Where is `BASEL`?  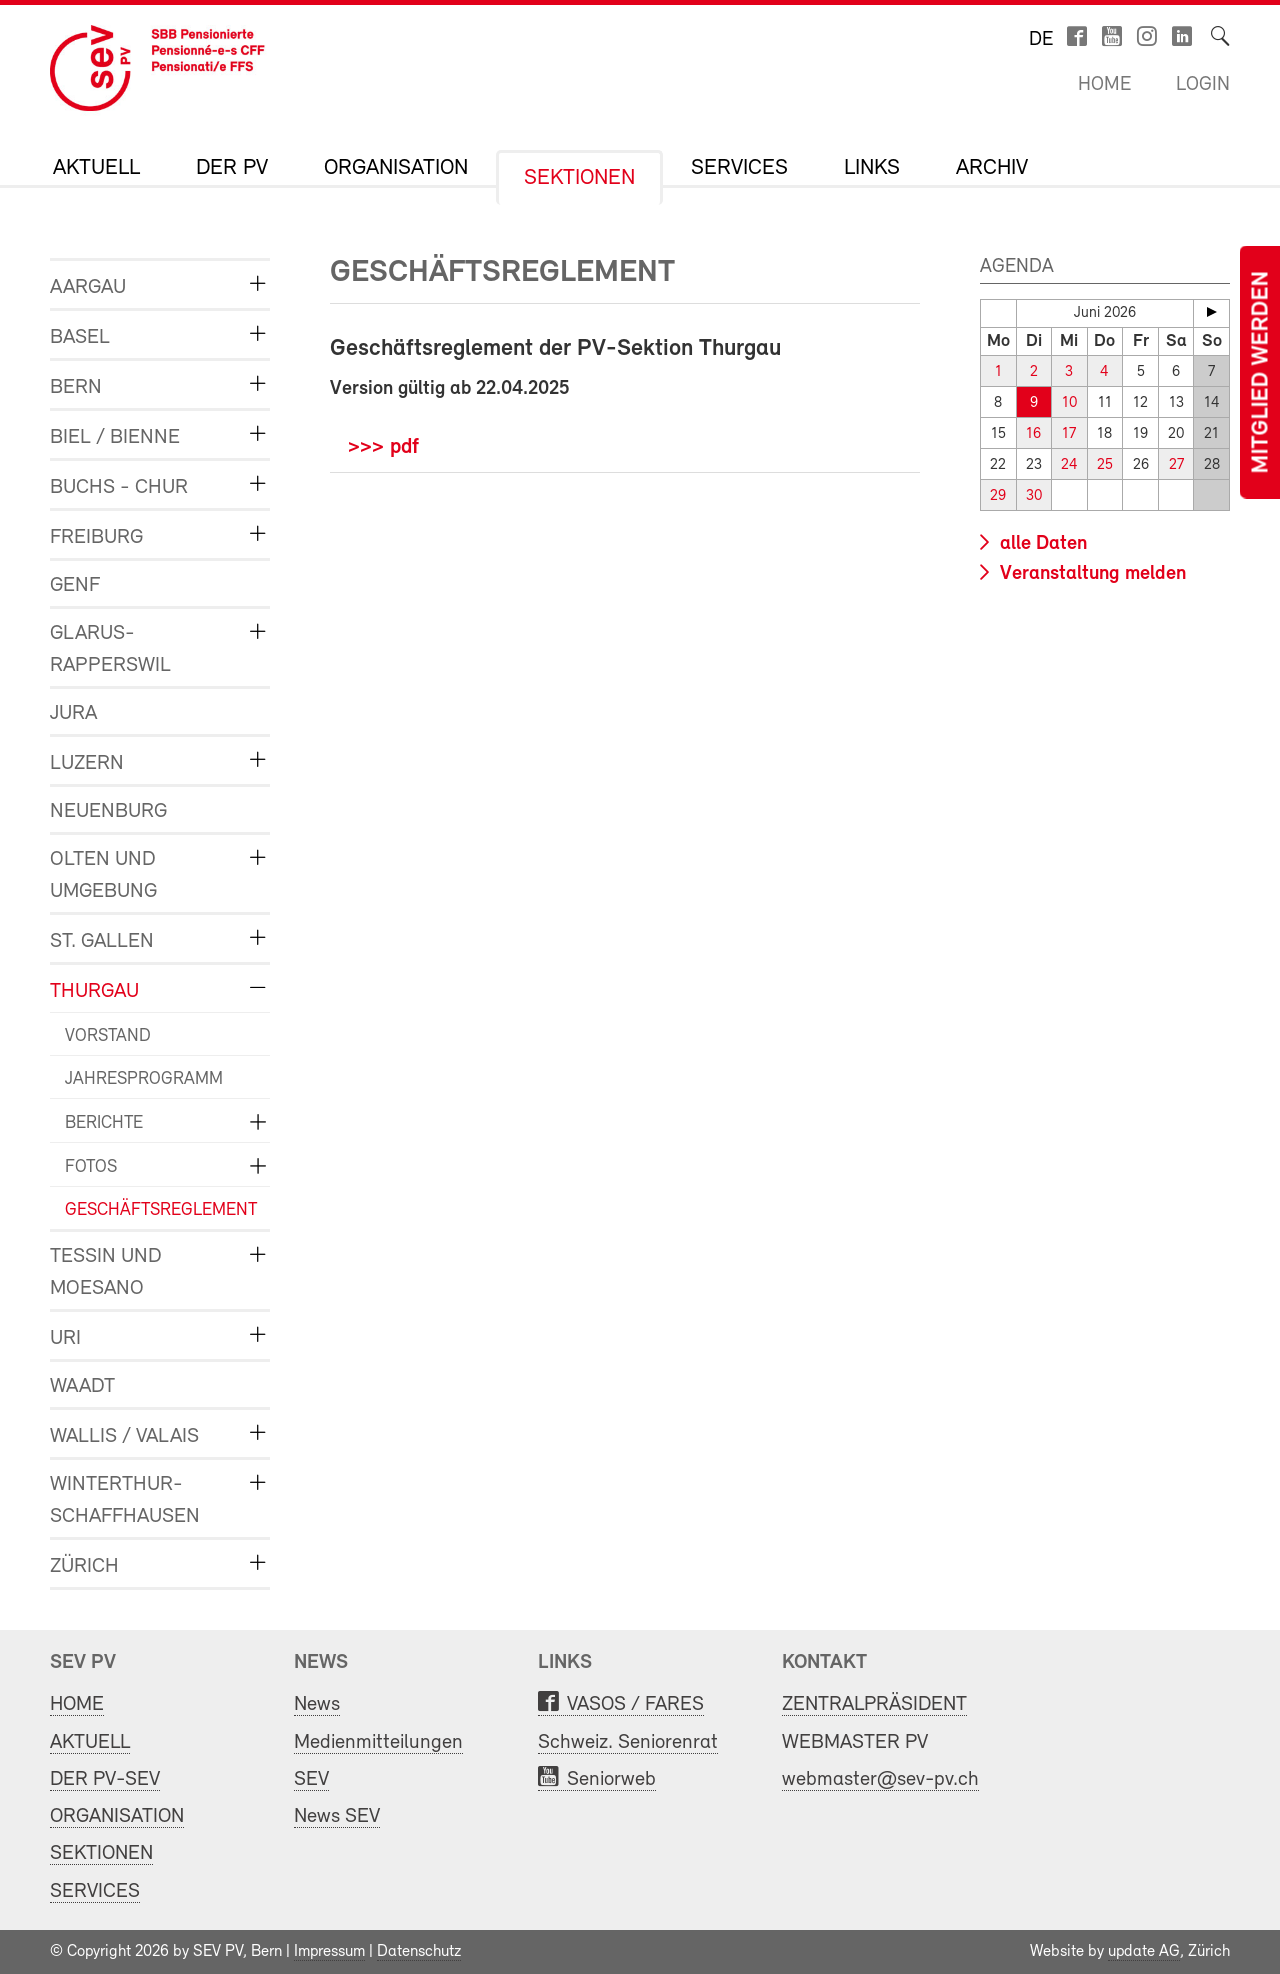 BASEL is located at coordinates (80, 337).